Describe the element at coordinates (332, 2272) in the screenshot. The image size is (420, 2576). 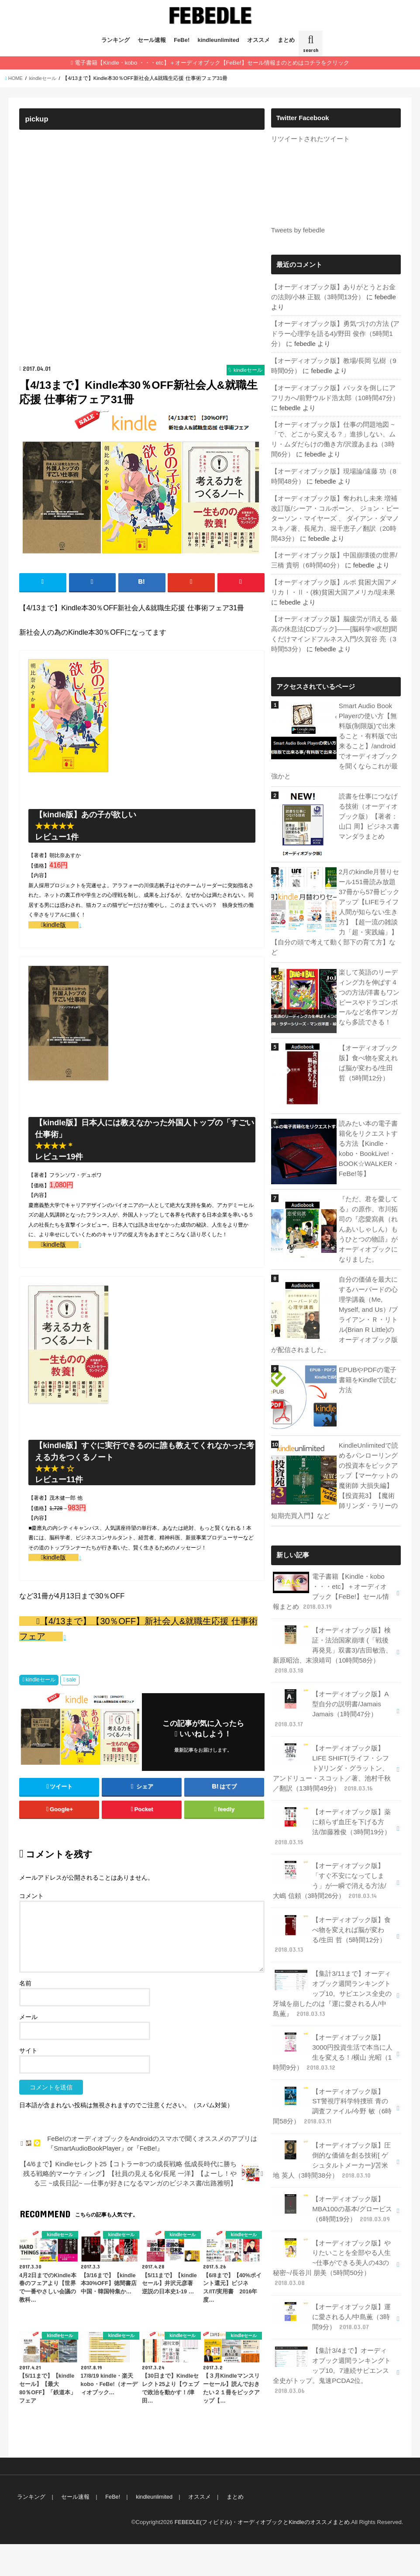
I see `【オーディオブック版】運に愛される人/中島薫（3時間9分）` at that location.